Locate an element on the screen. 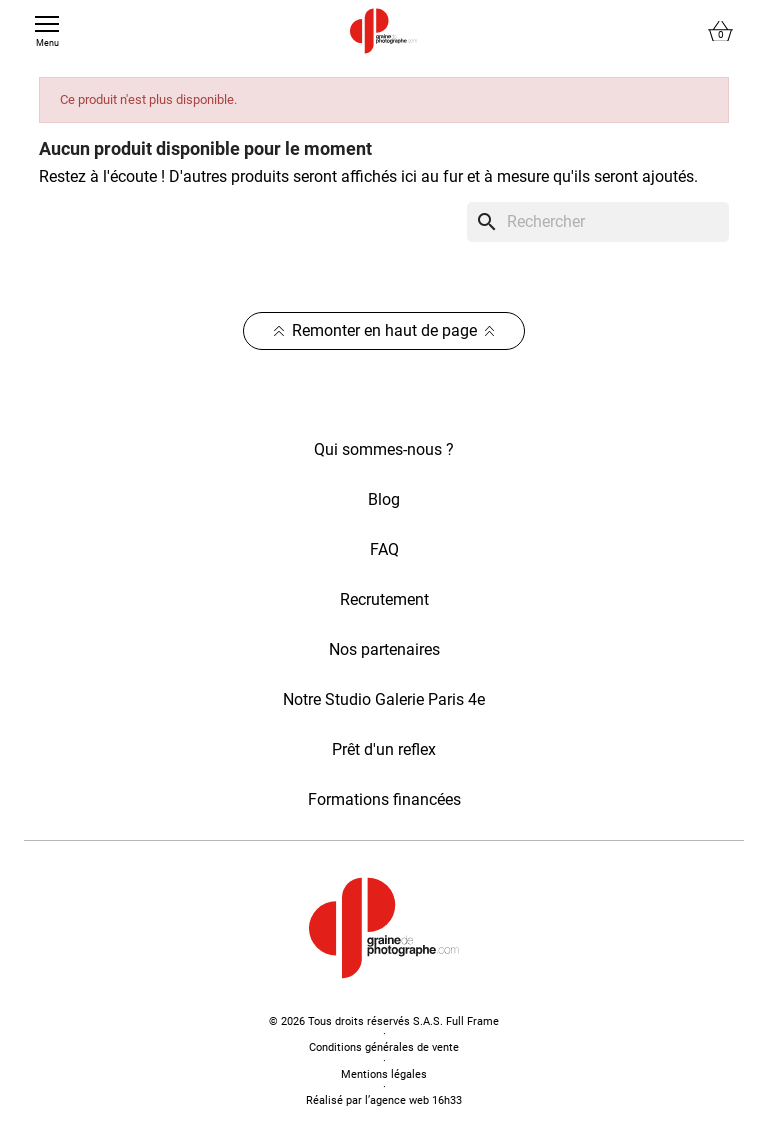 The width and height of the screenshot is (768, 1142). FAQ is located at coordinates (384, 549).